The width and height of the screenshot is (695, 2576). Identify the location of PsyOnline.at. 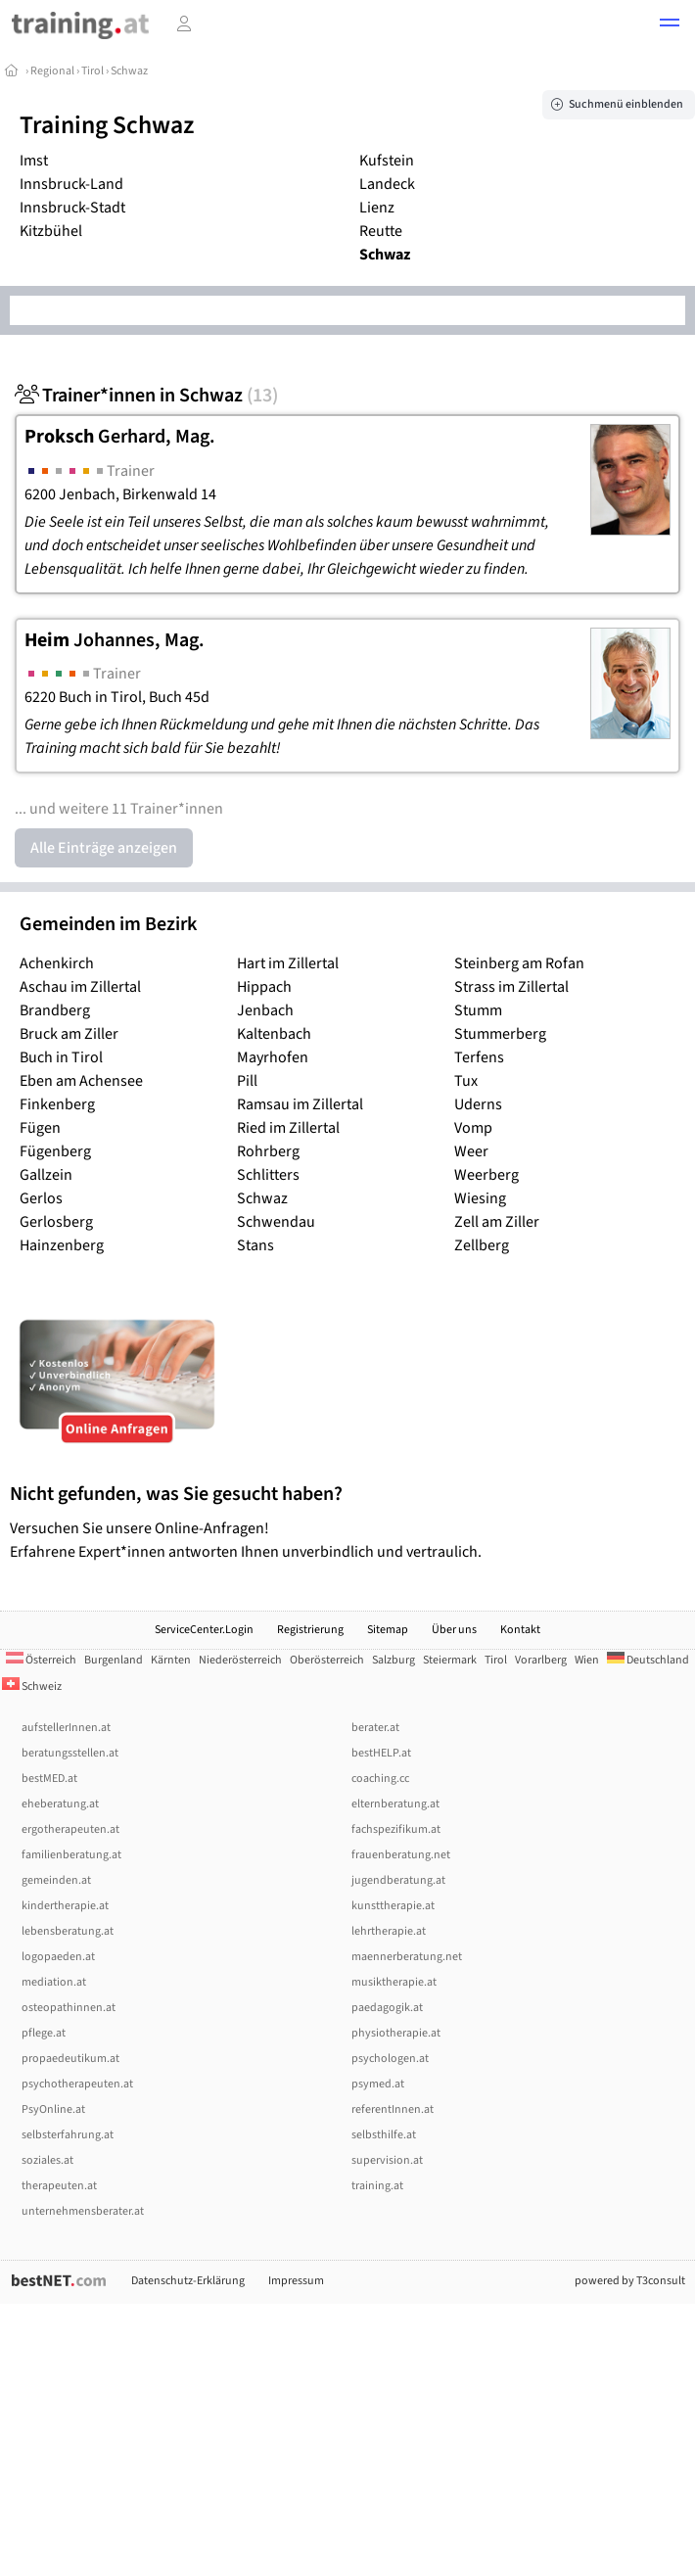
(53, 2109).